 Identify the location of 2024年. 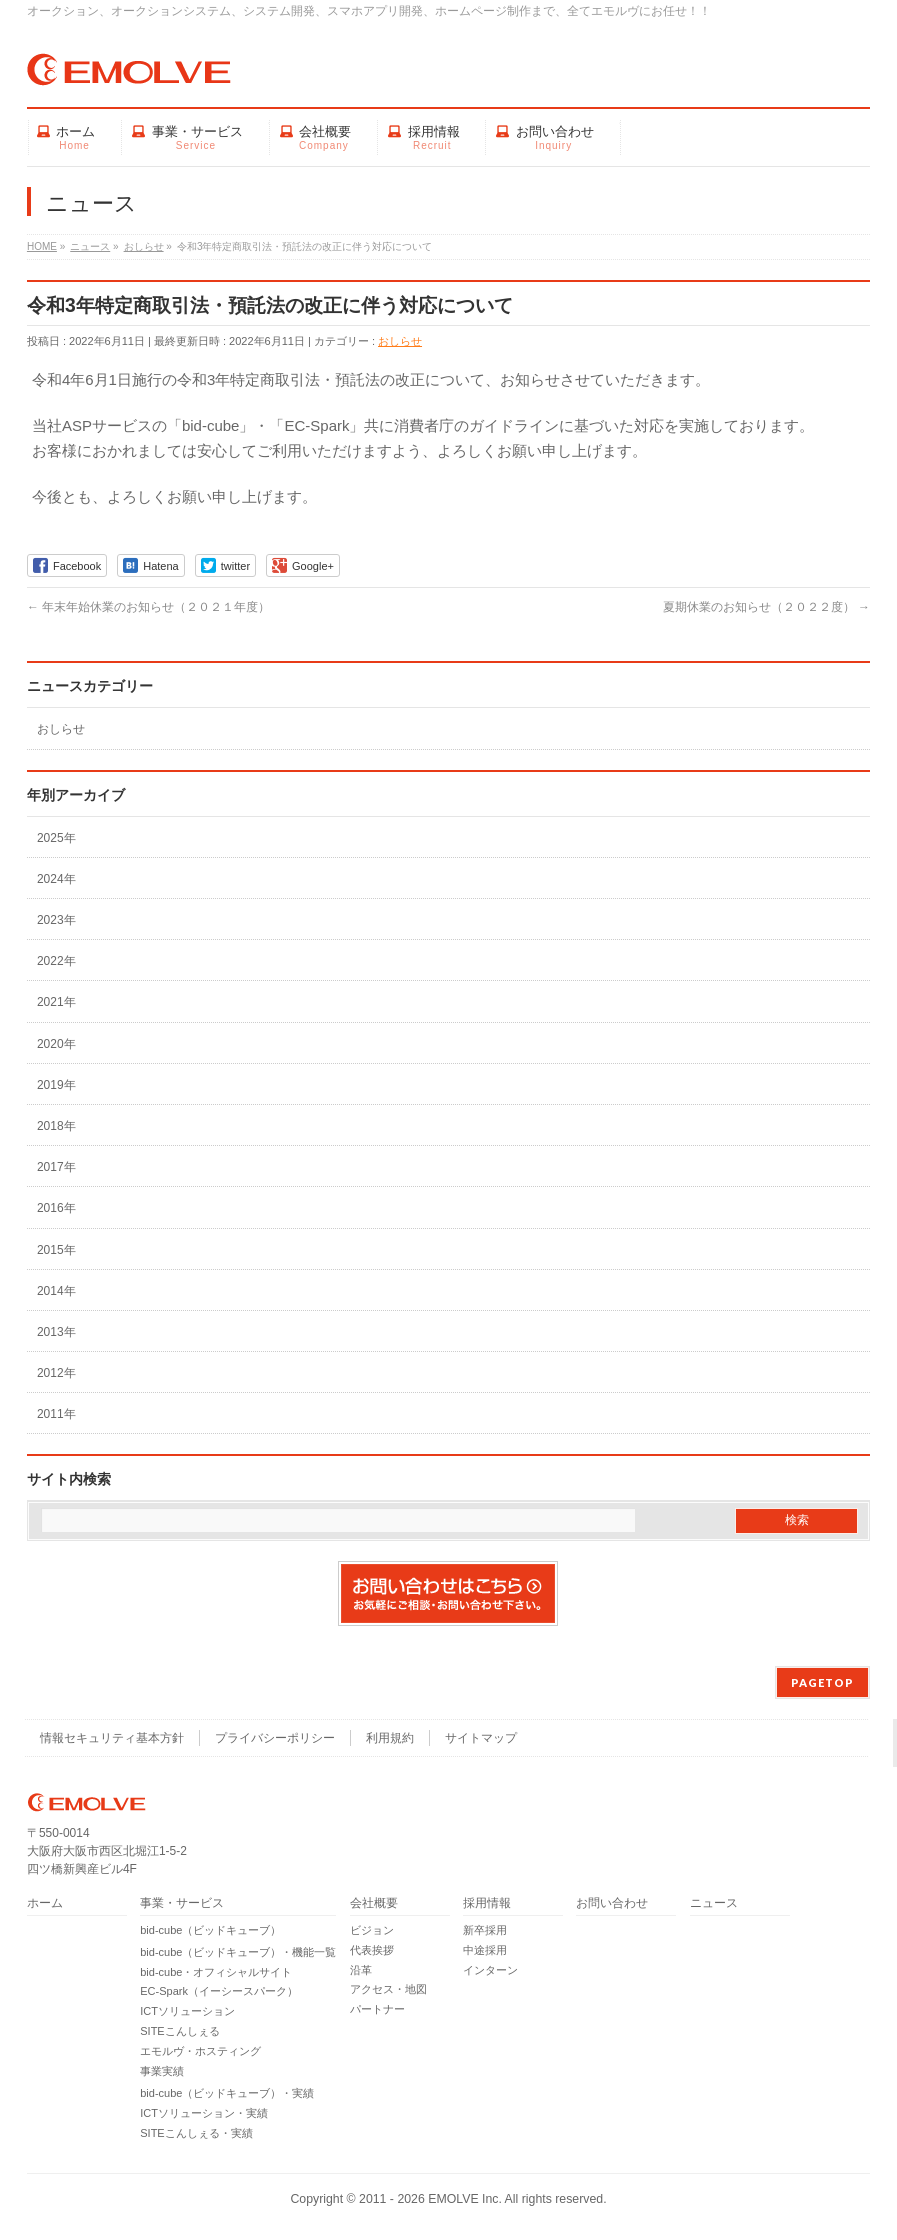
(56, 879).